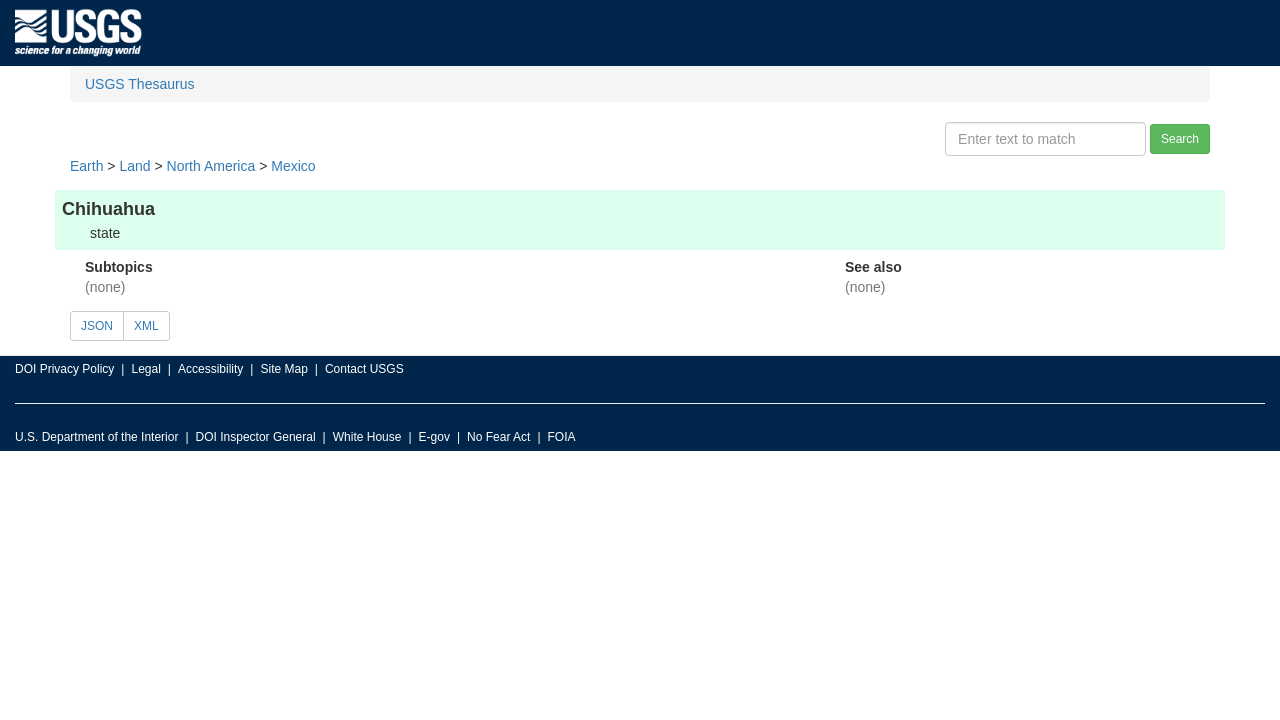 The image size is (1280, 720). Describe the element at coordinates (146, 326) in the screenshot. I see `XML` at that location.